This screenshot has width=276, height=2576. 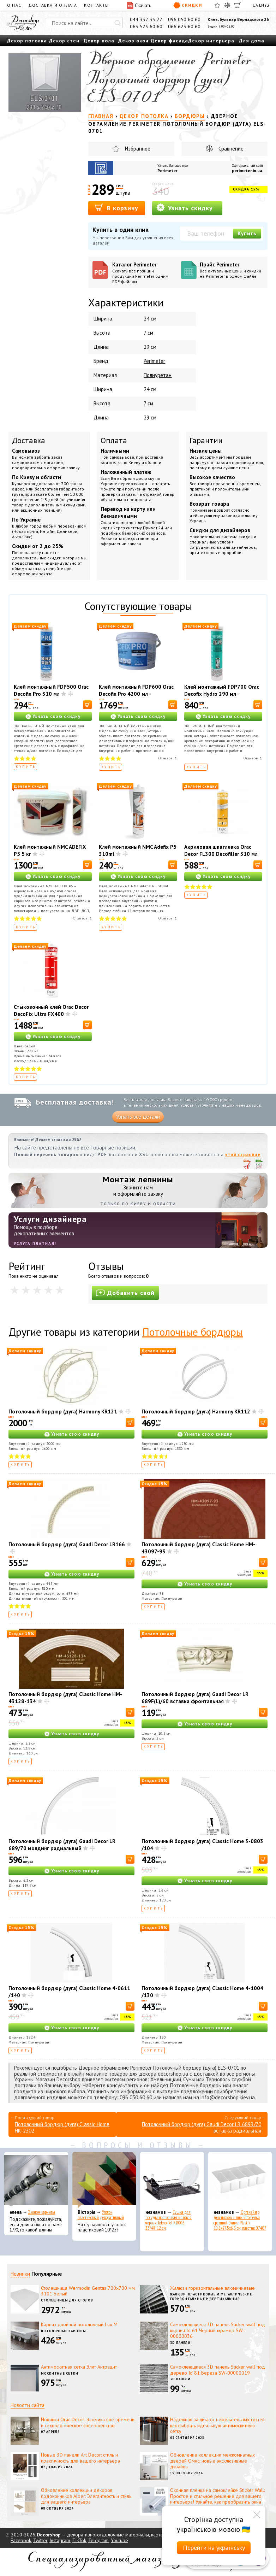 What do you see at coordinates (240, 2220) in the screenshot?
I see `Органайзер для носков и нижнего белья средний Dunya Plastik 10,5x27,5x6,5 см, пластик 07407` at bounding box center [240, 2220].